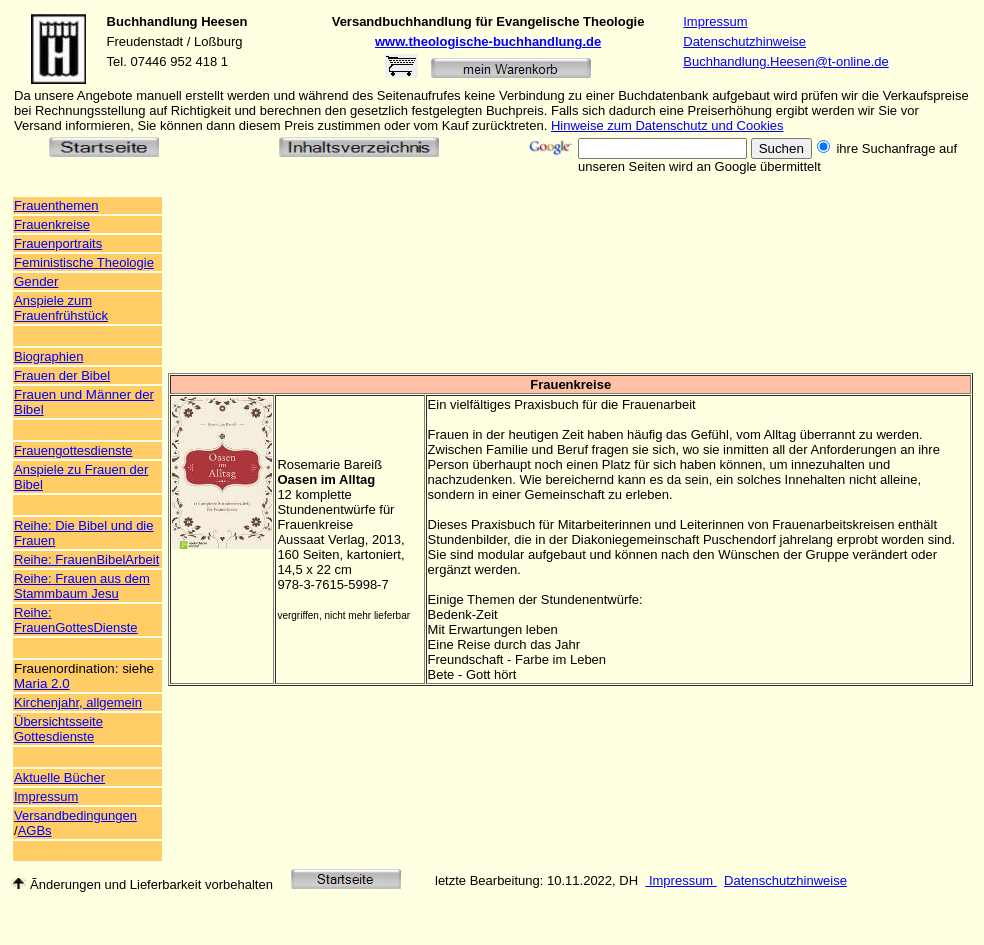 This screenshot has width=984, height=945. What do you see at coordinates (75, 815) in the screenshot?
I see `Versandbedingungen` at bounding box center [75, 815].